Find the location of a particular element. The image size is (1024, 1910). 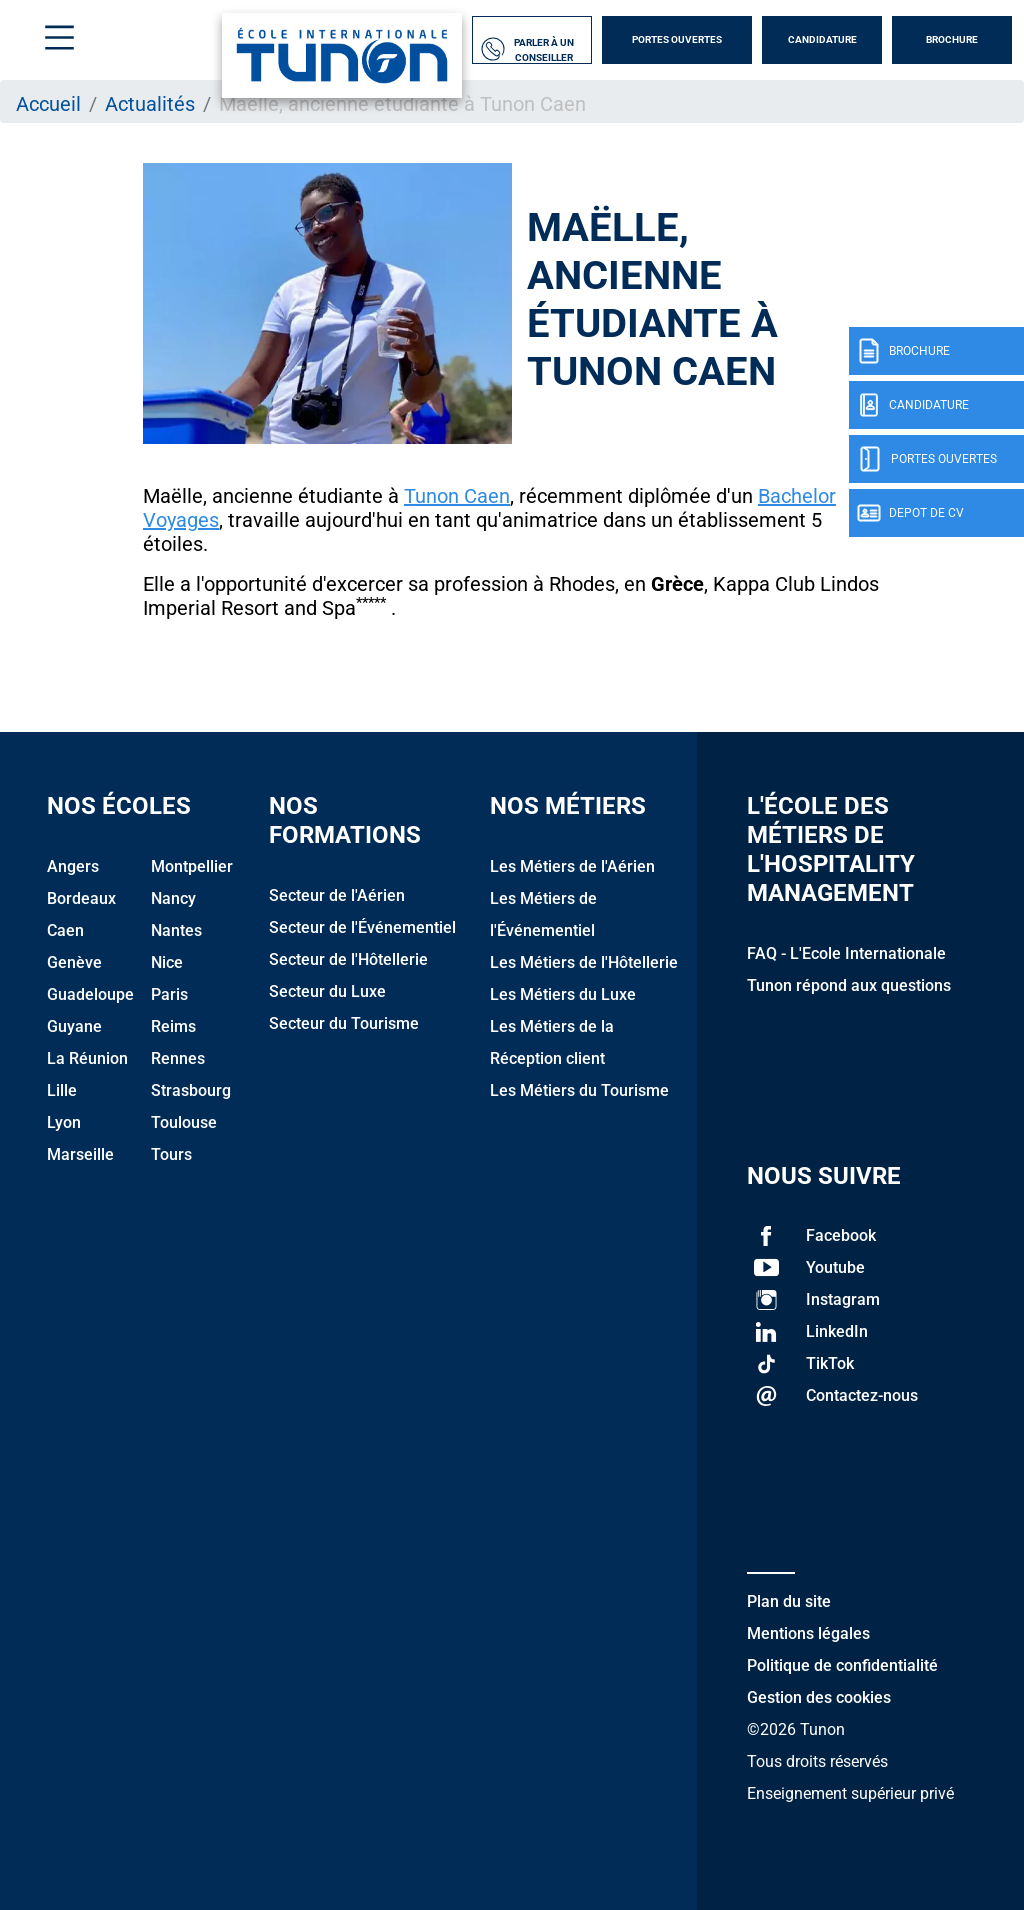

Actualités is located at coordinates (150, 104).